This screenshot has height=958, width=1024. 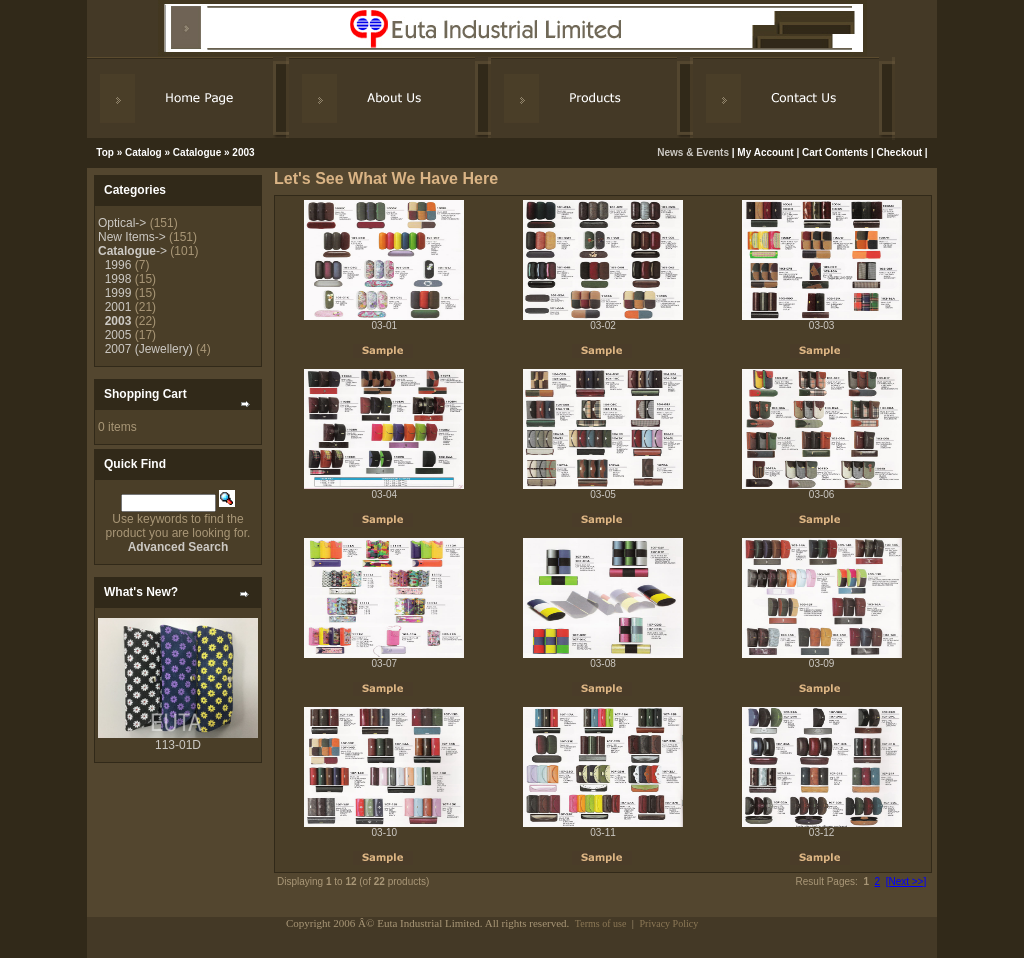 I want to click on Top, so click(x=105, y=152).